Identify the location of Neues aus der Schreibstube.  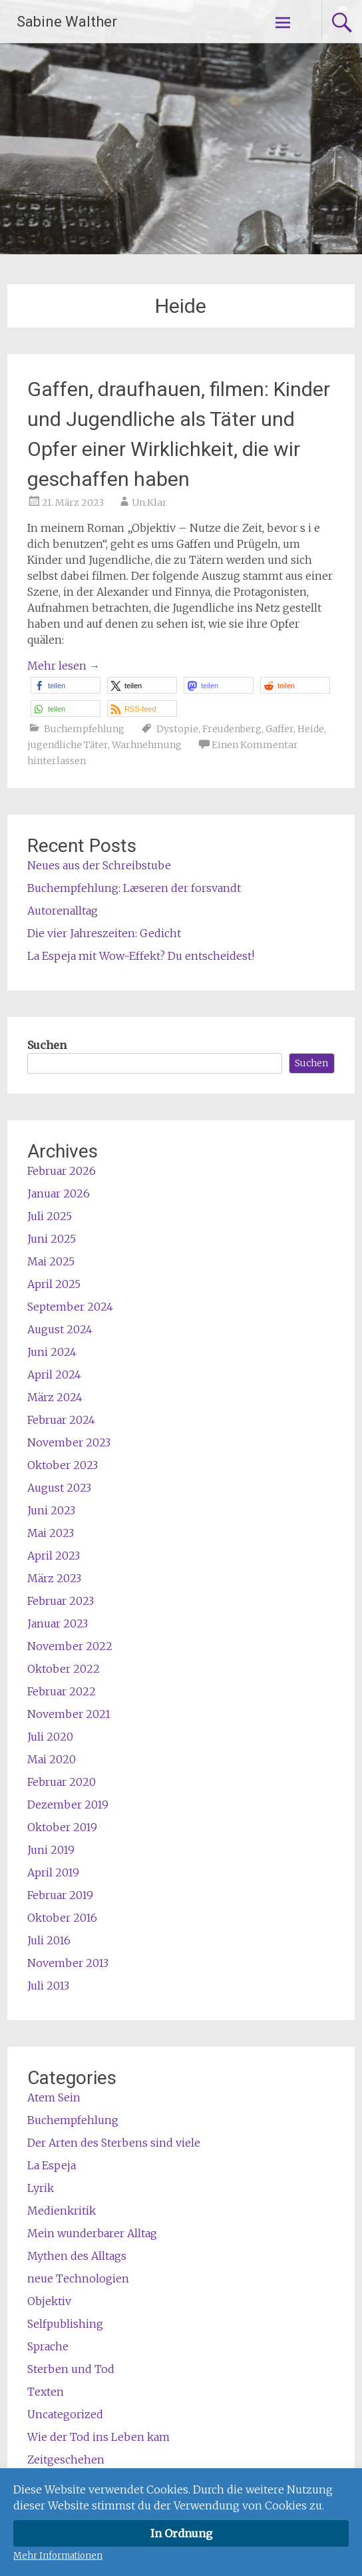
(99, 865).